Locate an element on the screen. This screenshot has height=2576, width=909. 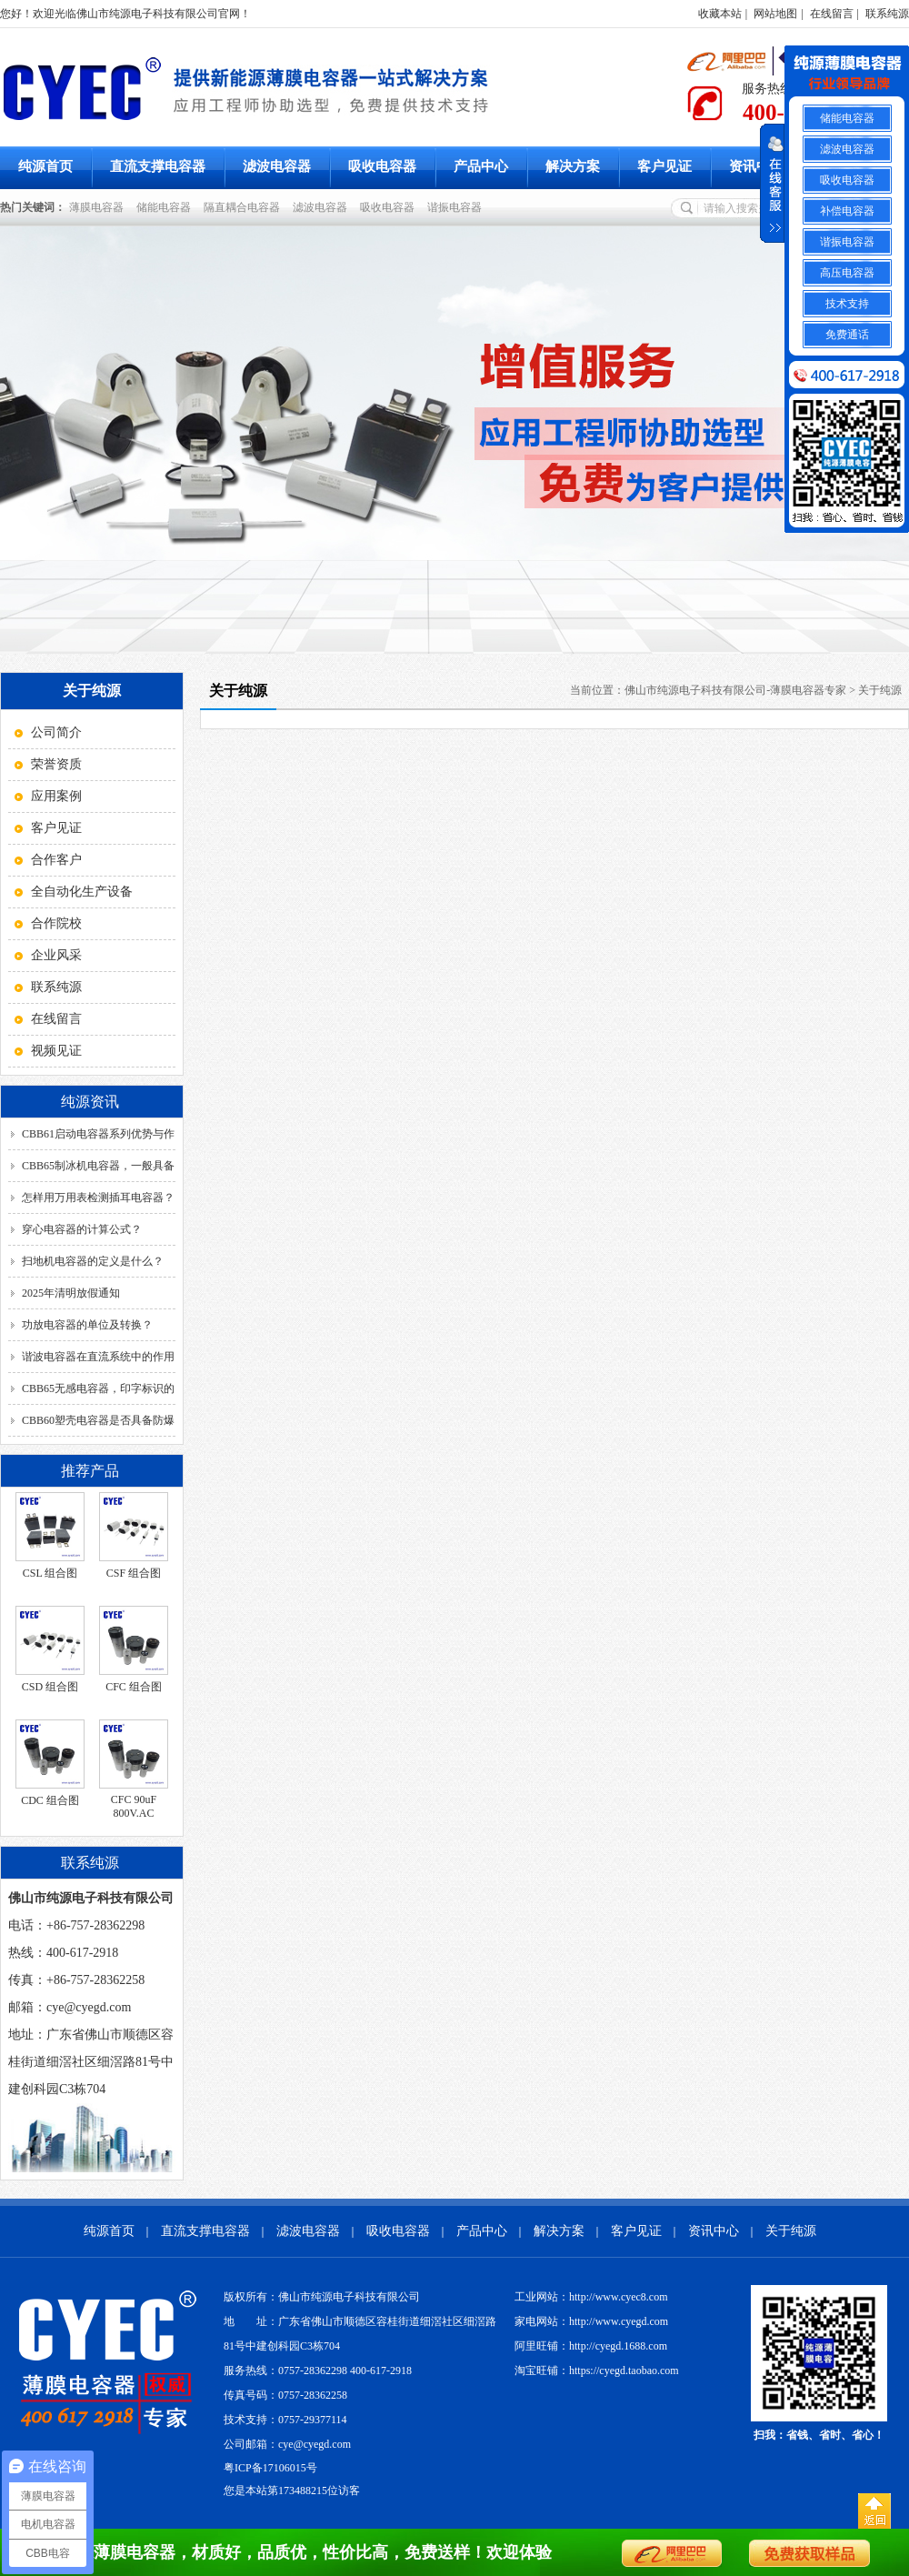
CFC 90uF 800V.AC is located at coordinates (133, 1806).